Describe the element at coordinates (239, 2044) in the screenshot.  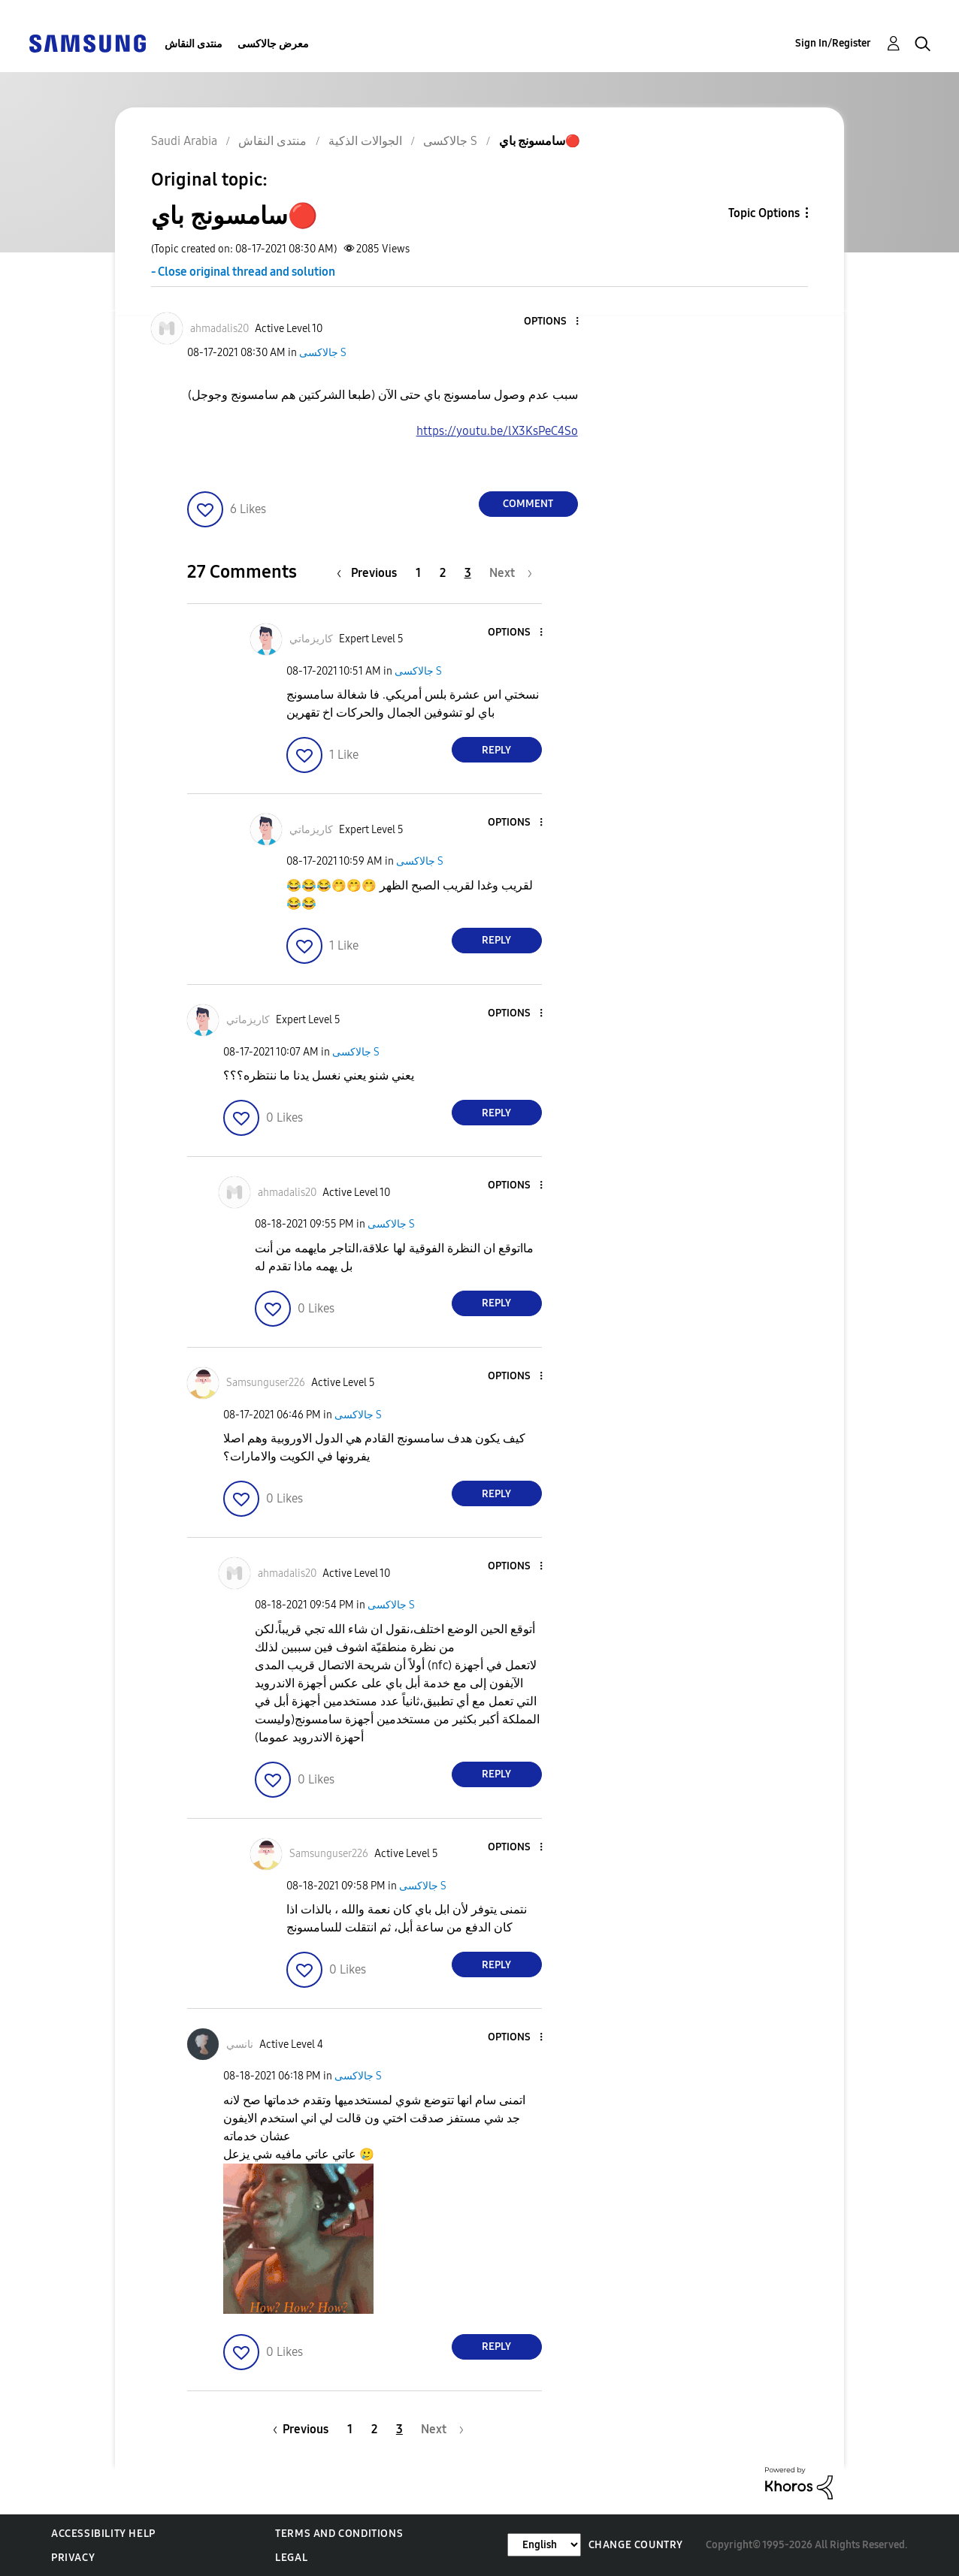
I see `[View Profile of نانسي]` at that location.